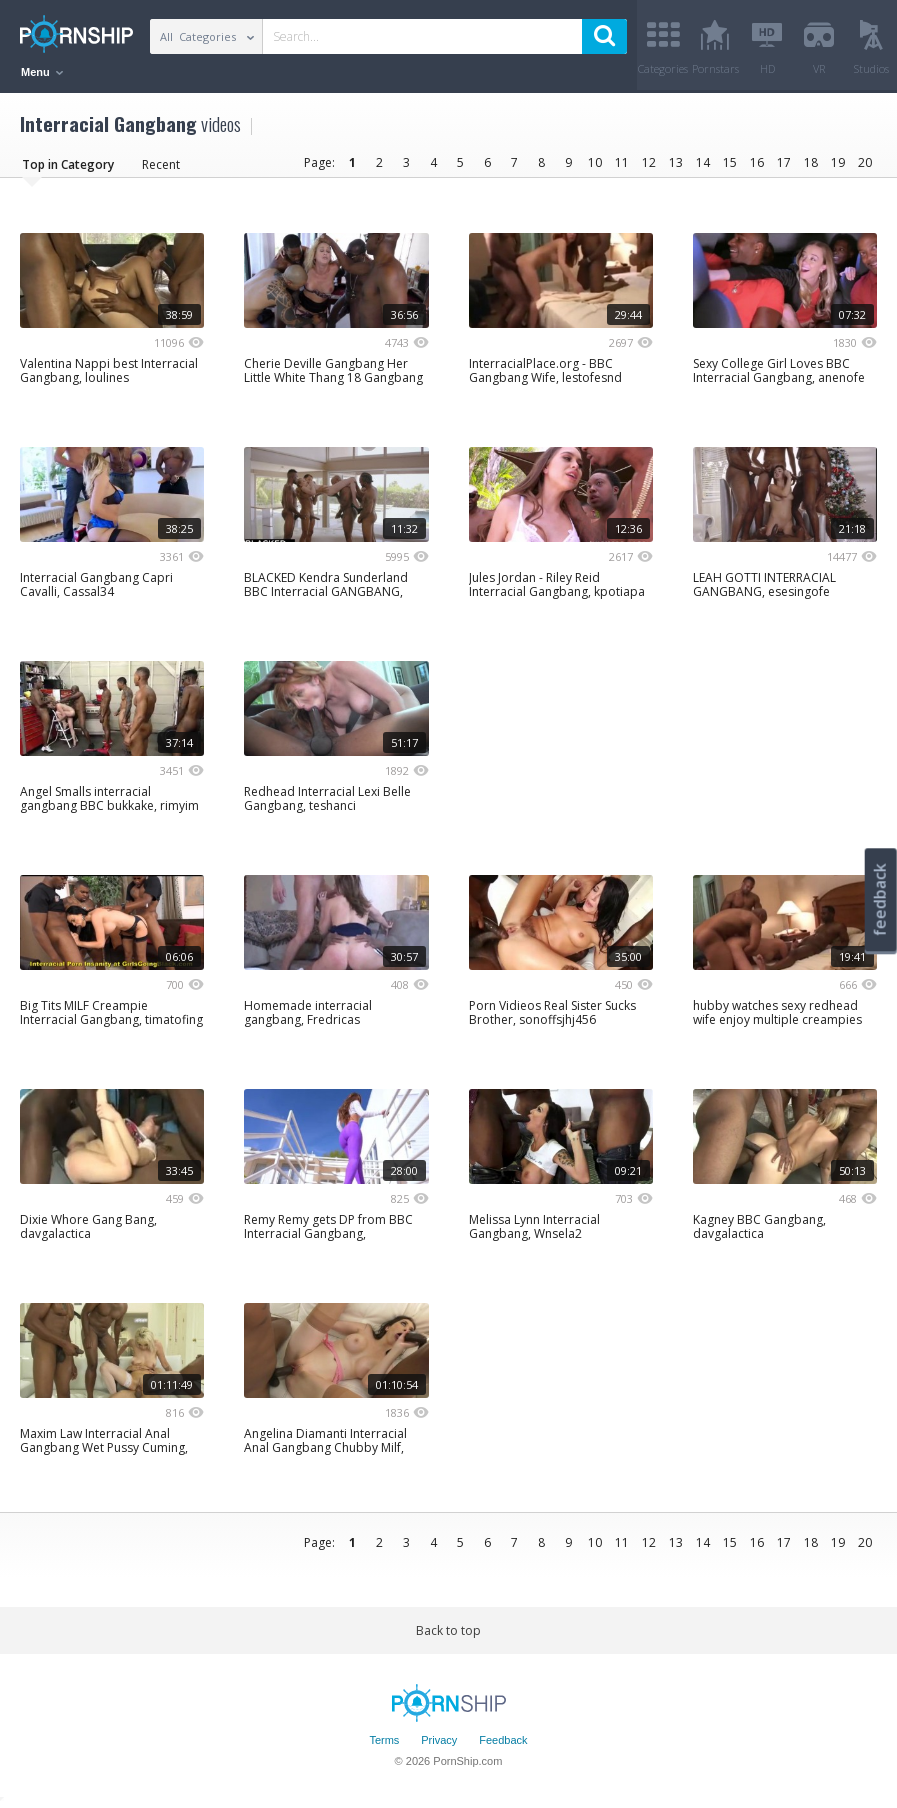 This screenshot has width=897, height=1808. I want to click on Back to top, so click(448, 1630).